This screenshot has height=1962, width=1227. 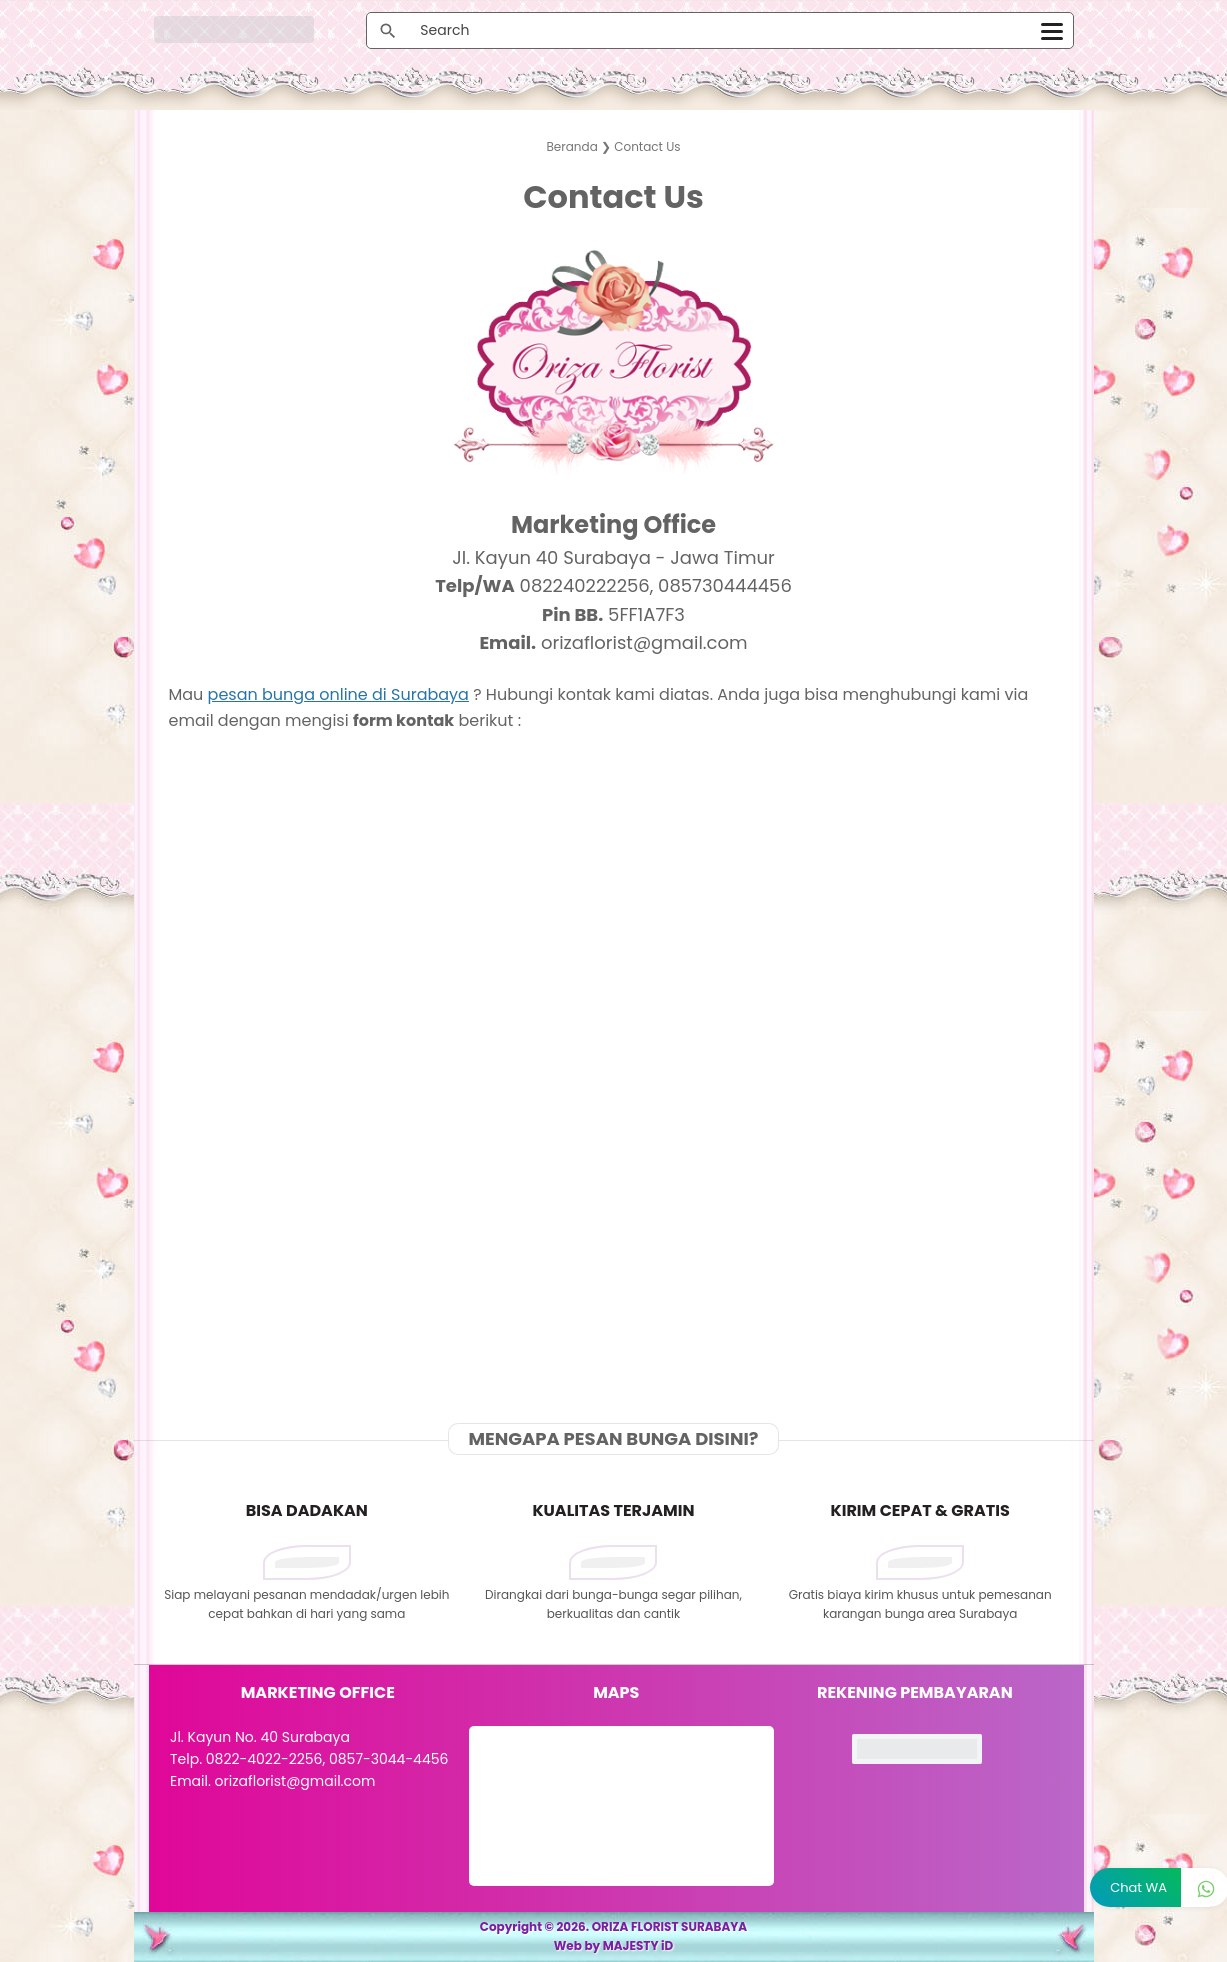 I want to click on ORIZA FLORIST SURABAYA, so click(x=670, y=1926).